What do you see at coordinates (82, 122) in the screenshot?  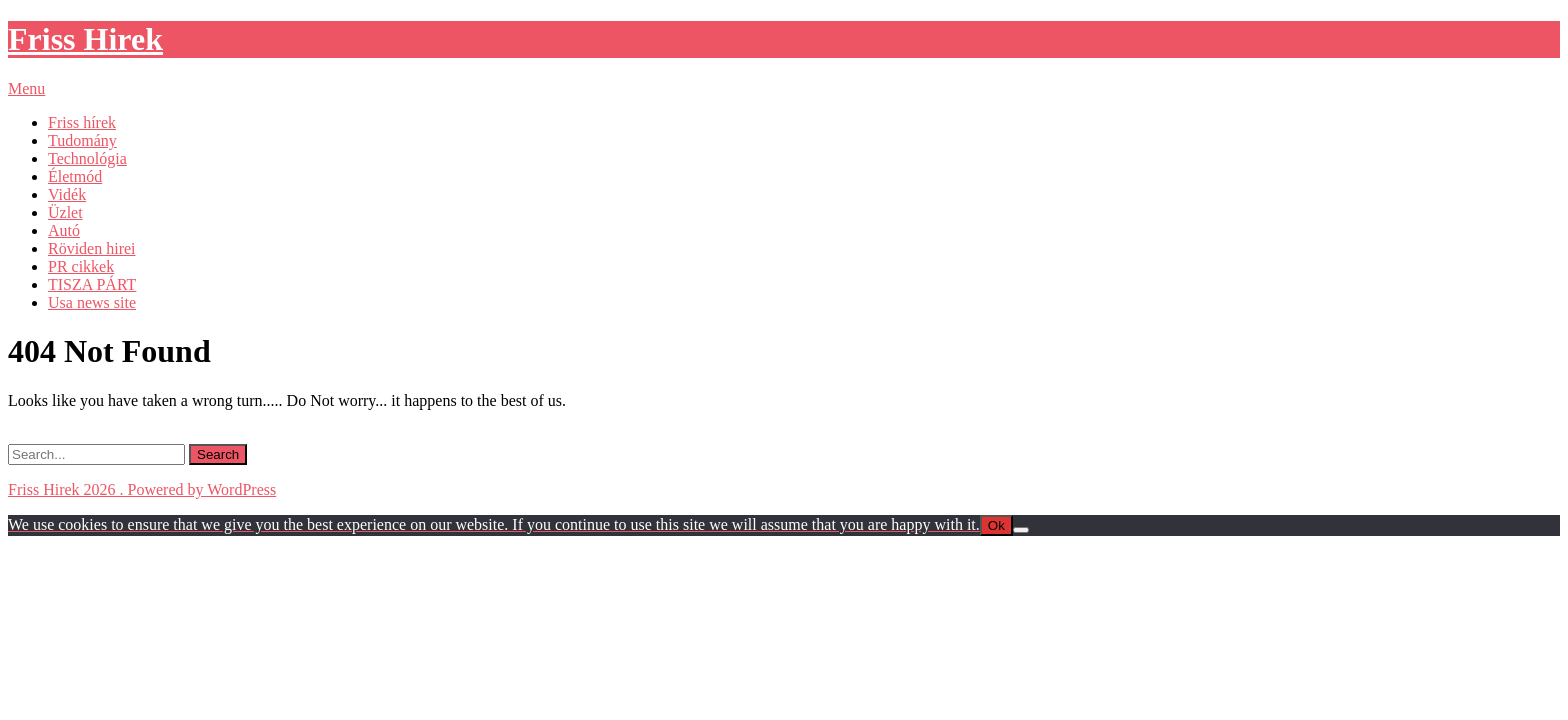 I see `Friss hírek` at bounding box center [82, 122].